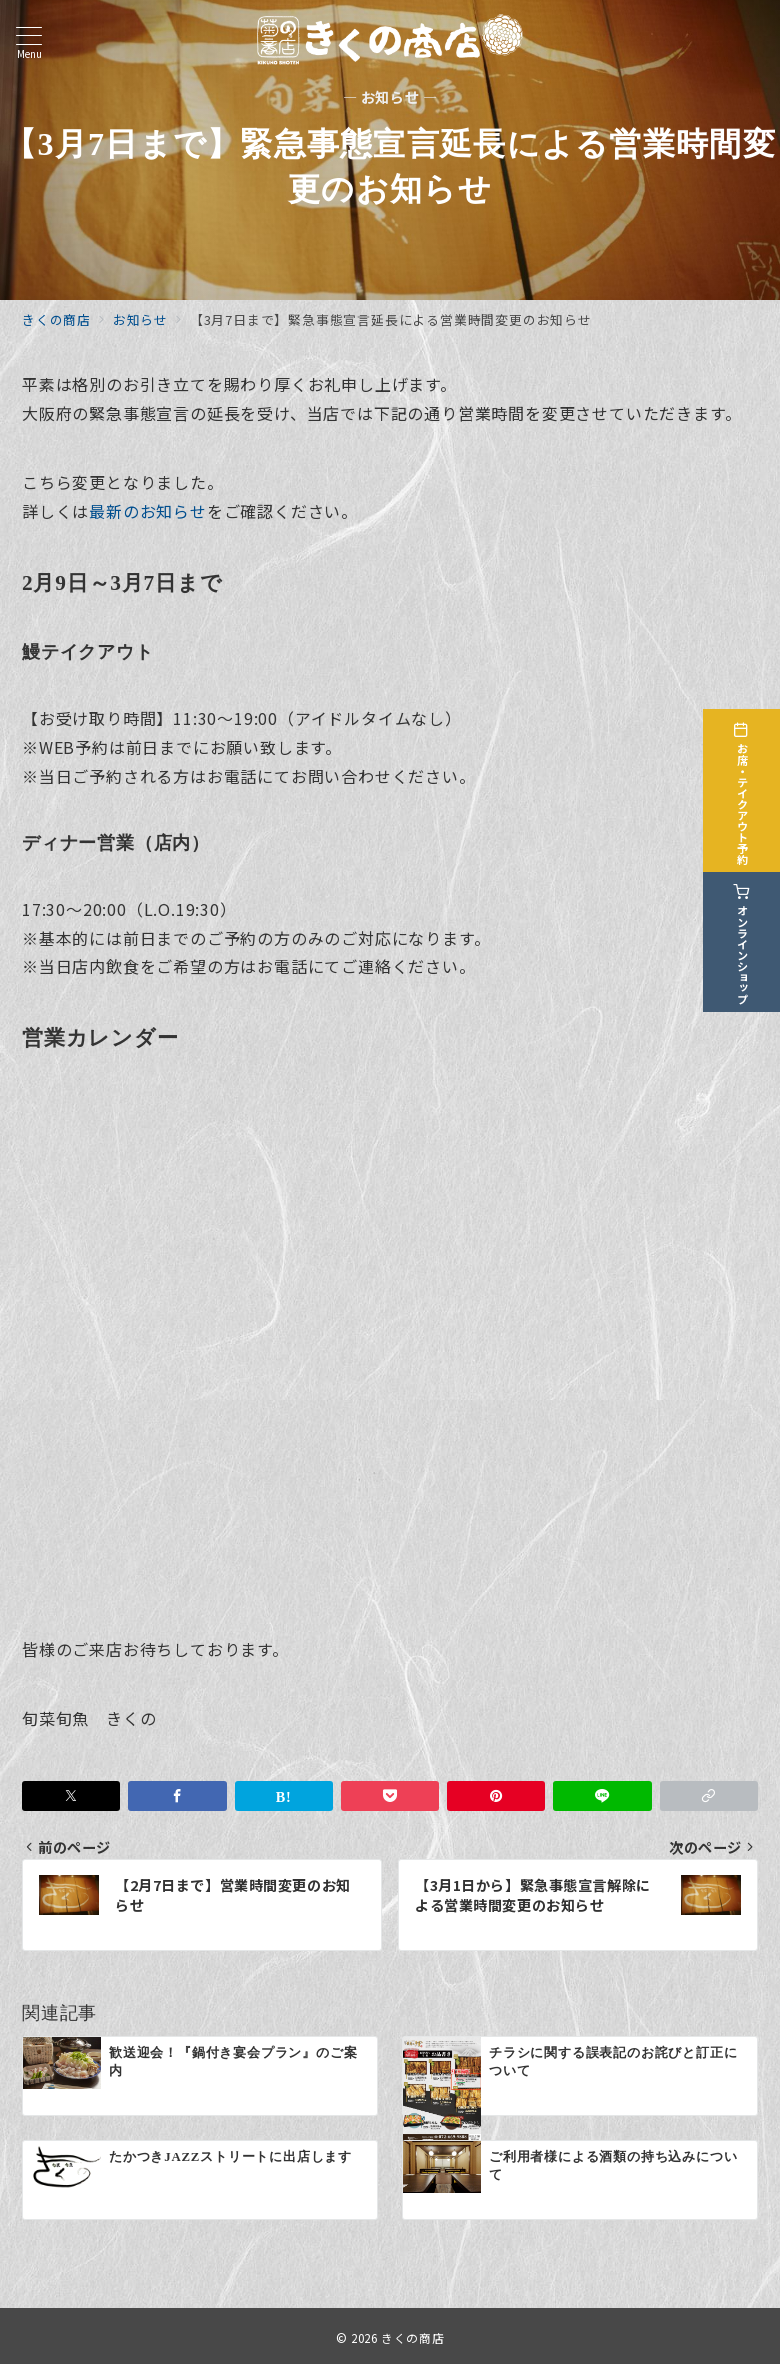  Describe the element at coordinates (390, 1796) in the screenshot. I see `[Pocketで保存]` at that location.